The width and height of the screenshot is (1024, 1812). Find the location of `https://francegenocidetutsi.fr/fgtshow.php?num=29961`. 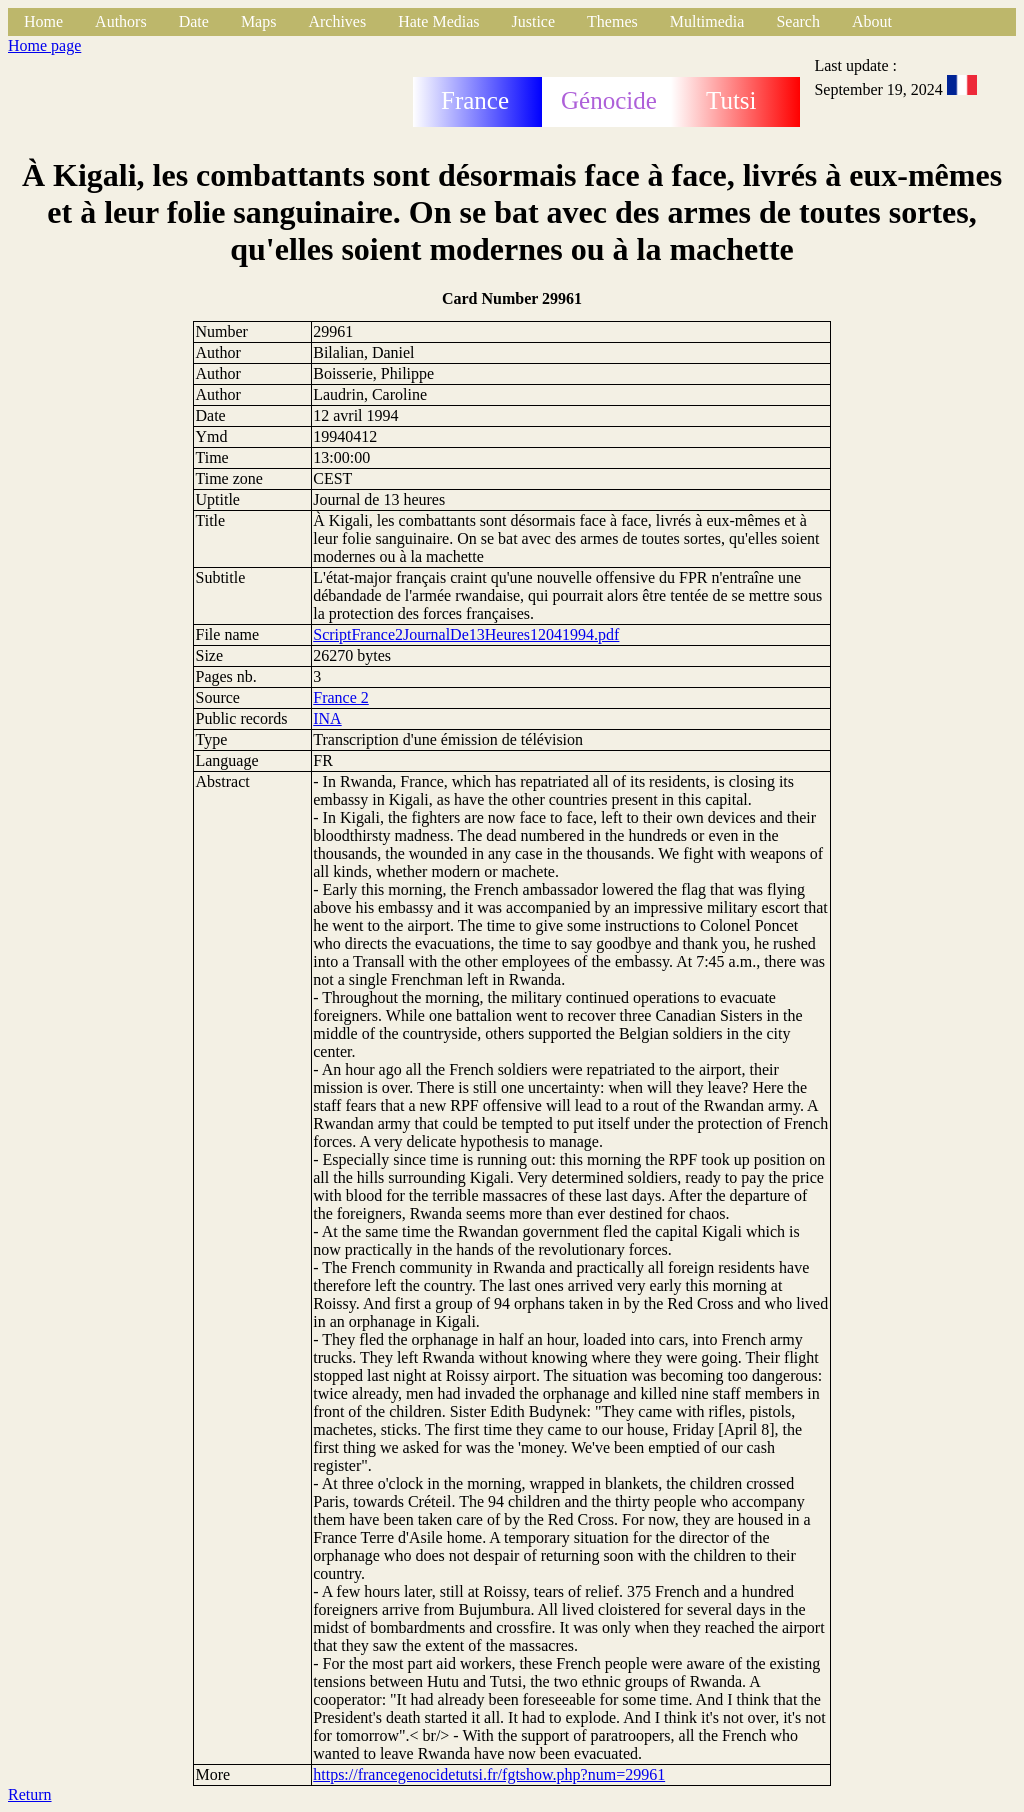

https://francegenocidetutsi.fr/fgtshow.php?num=29961 is located at coordinates (489, 1774).